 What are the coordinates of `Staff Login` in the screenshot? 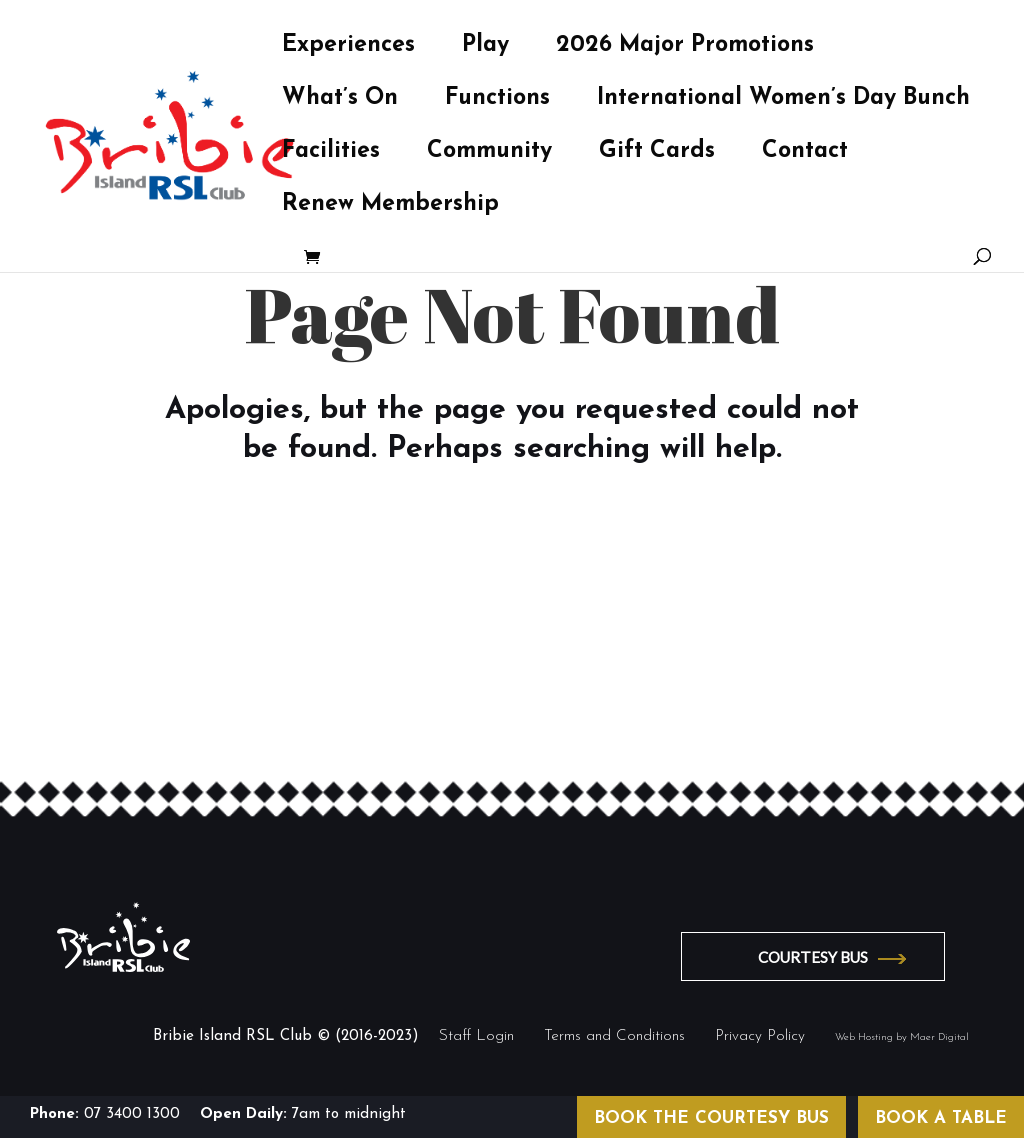 It's located at (476, 1036).